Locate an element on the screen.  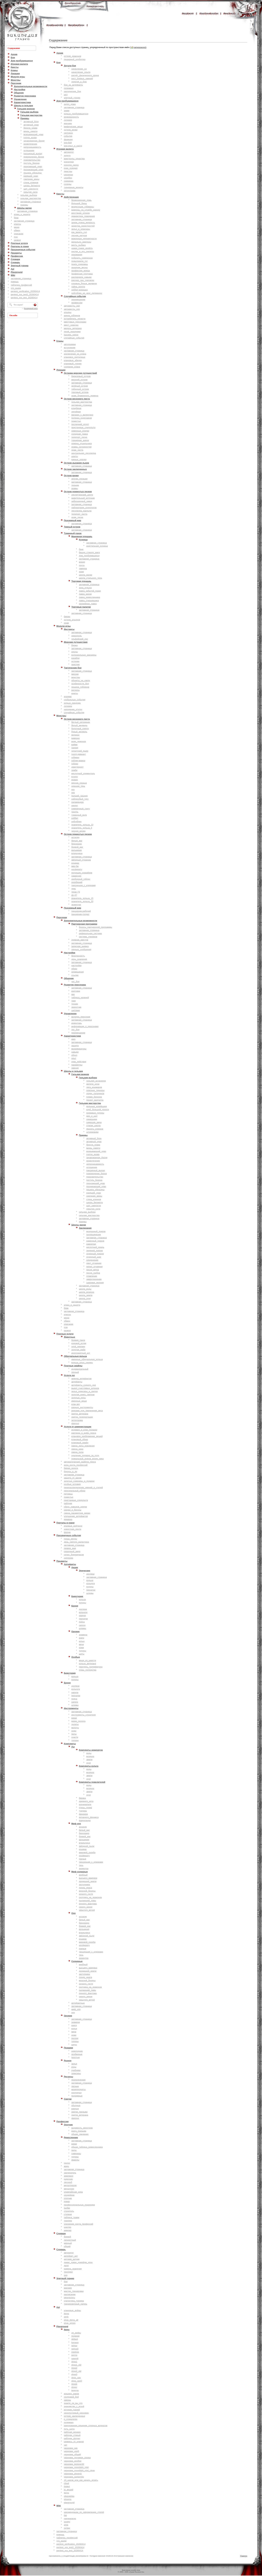
пещерный_злобоглаз is located at coordinates (74, 59).